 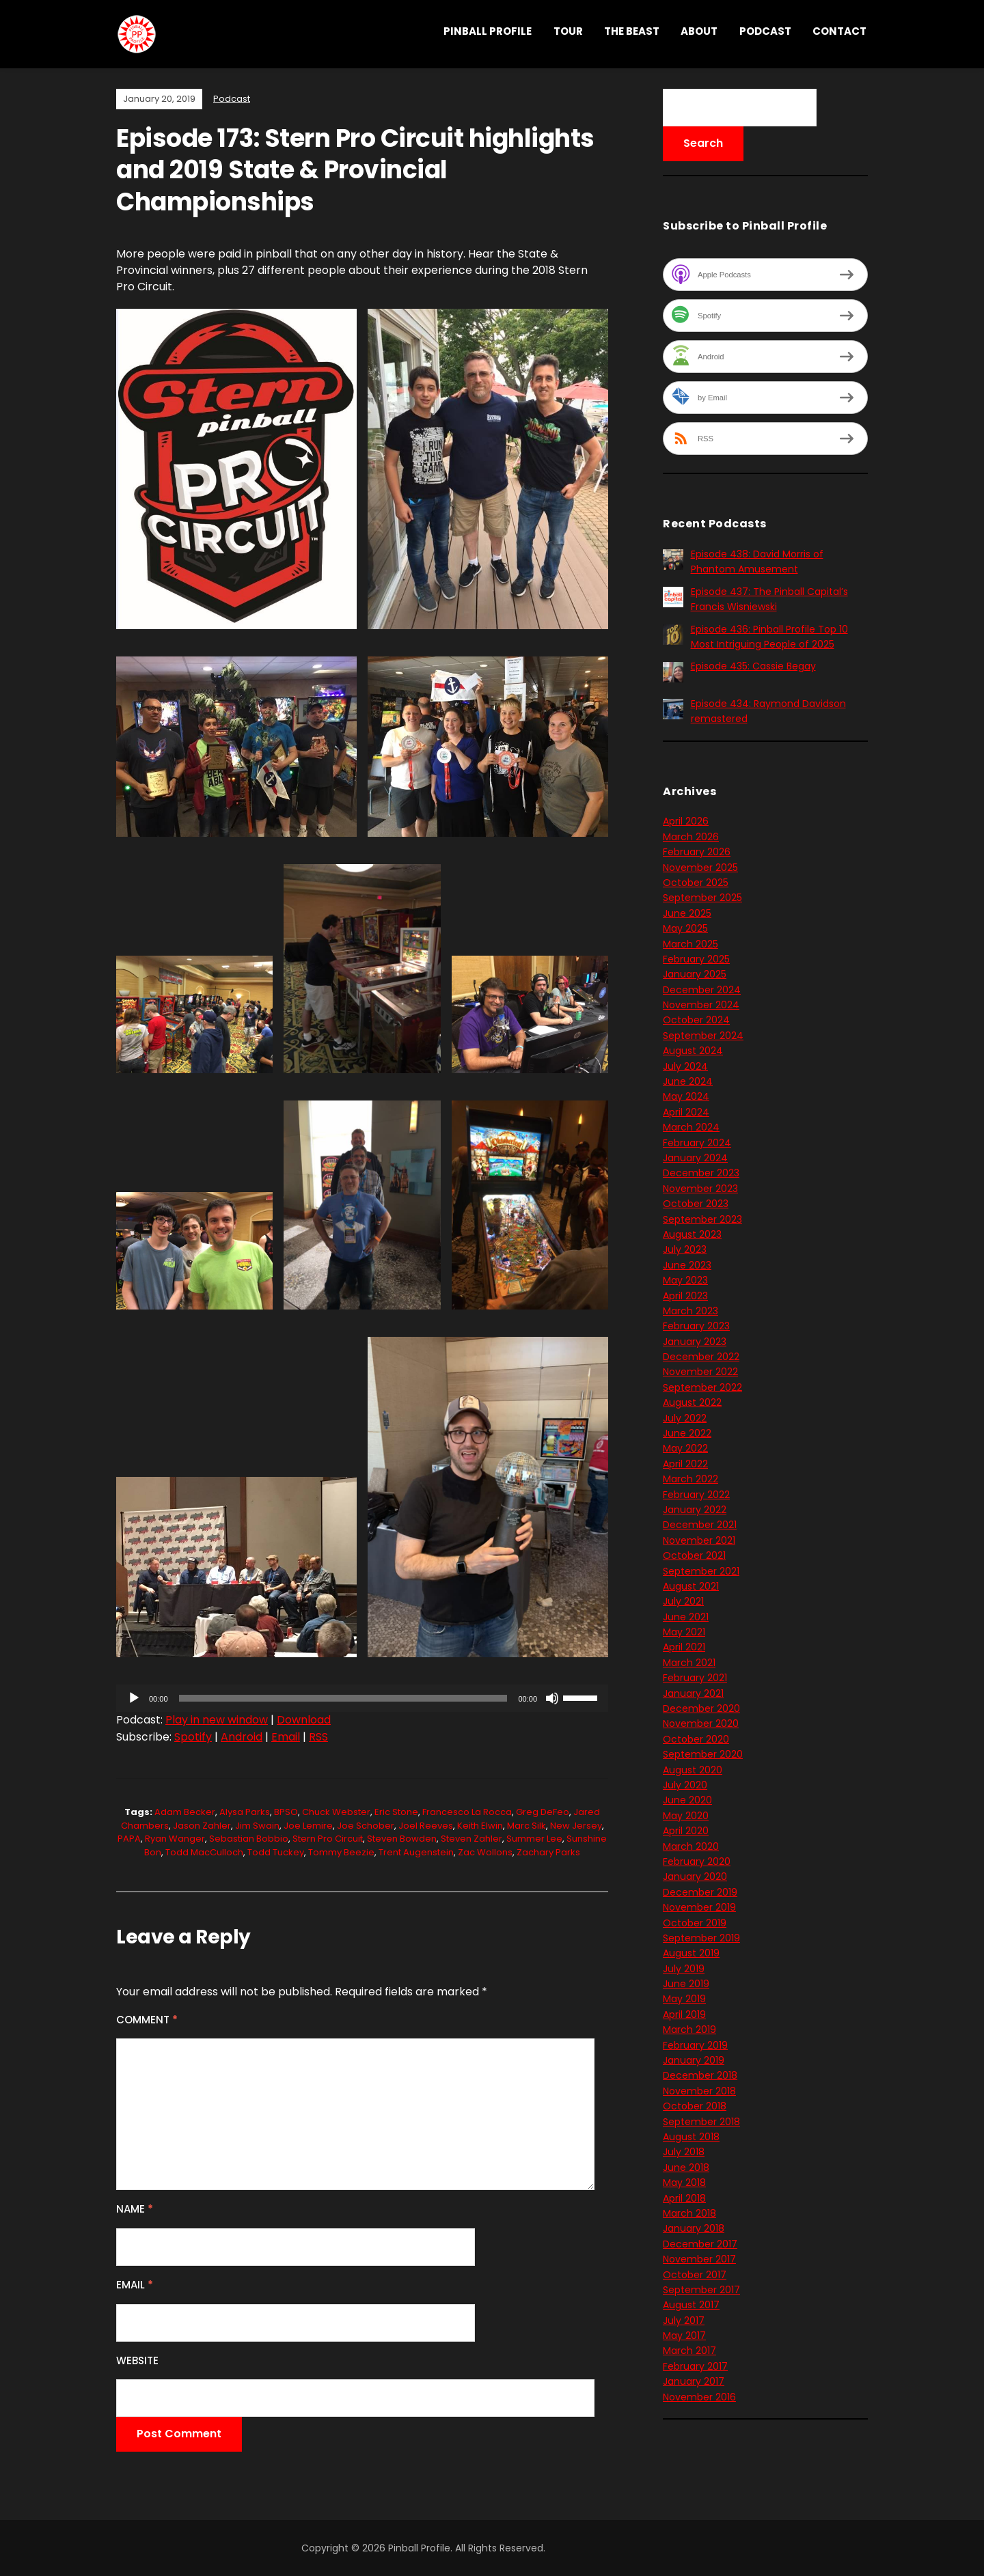 I want to click on January 2020, so click(x=695, y=1876).